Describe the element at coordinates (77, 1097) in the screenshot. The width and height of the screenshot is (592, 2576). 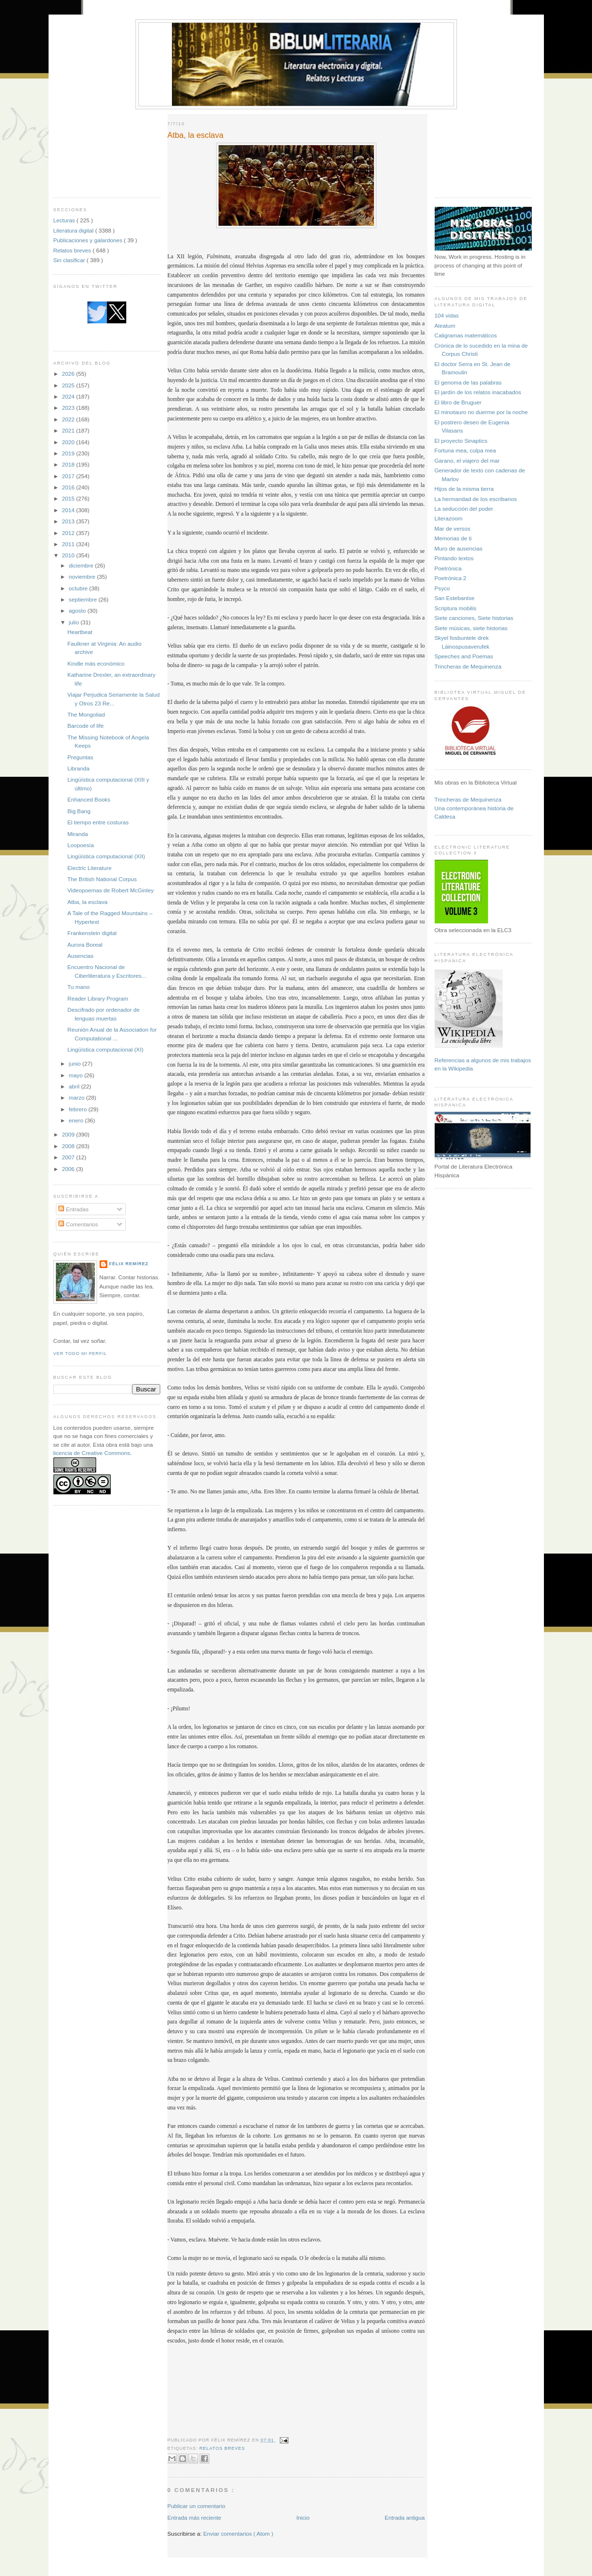
I see `marzo` at that location.